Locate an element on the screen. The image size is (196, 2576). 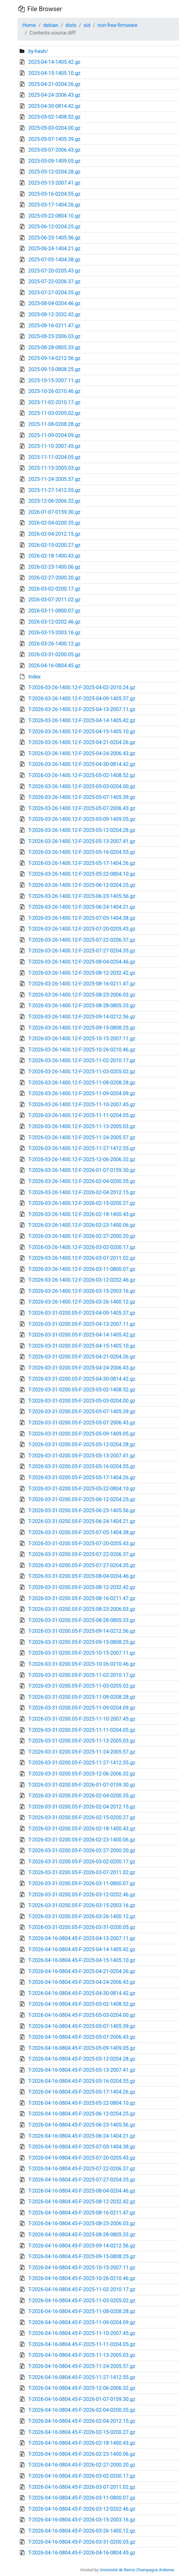
2025-04-14-1405.42.gz is located at coordinates (54, 62).